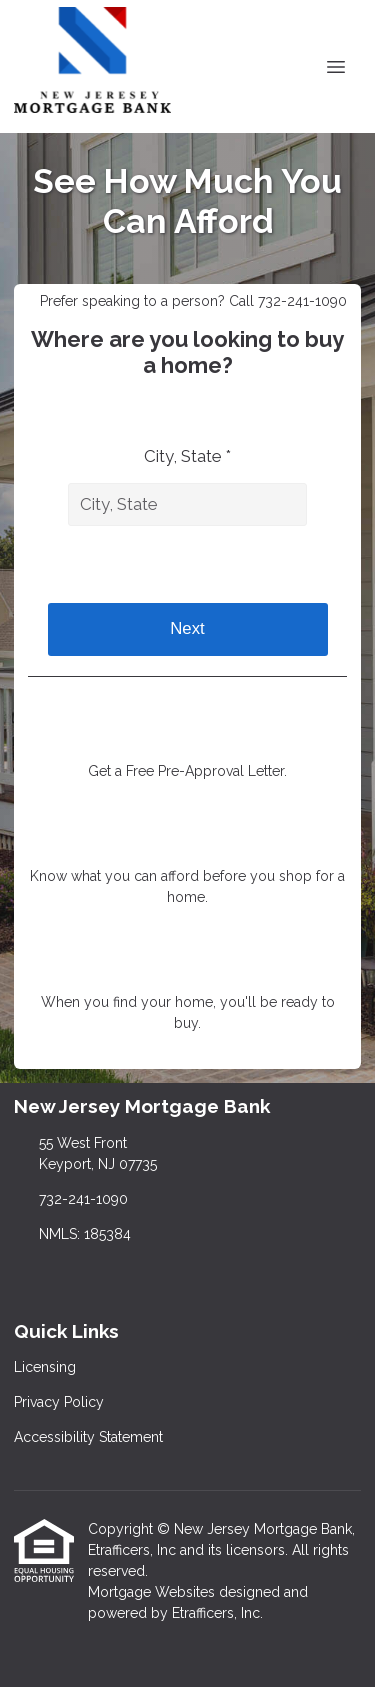 The height and width of the screenshot is (1687, 375). What do you see at coordinates (153, 1592) in the screenshot?
I see `Mortgage Websites` at bounding box center [153, 1592].